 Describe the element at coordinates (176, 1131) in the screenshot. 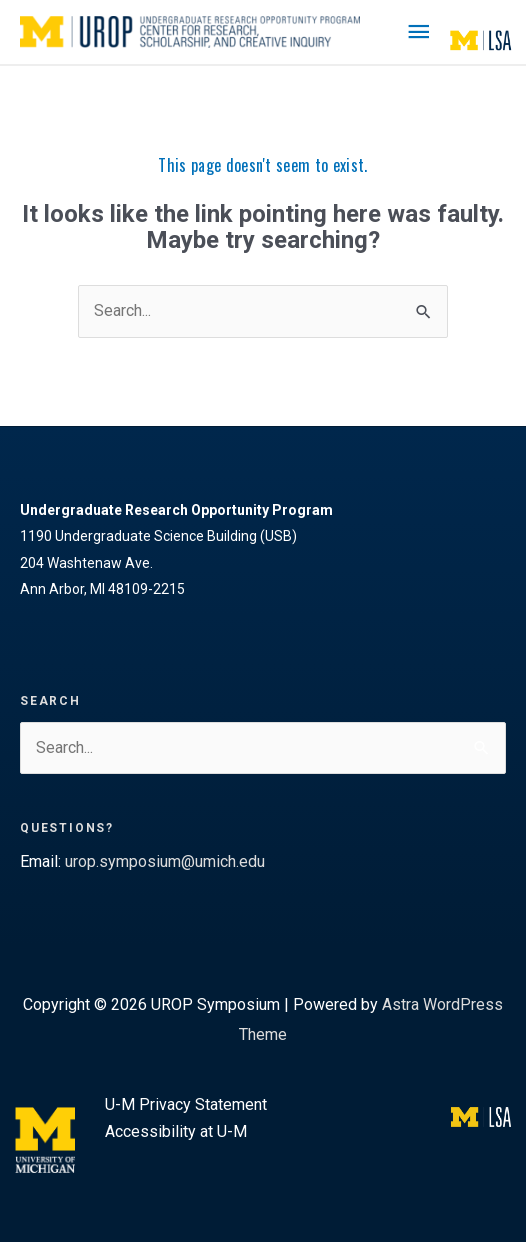

I see `Accessibility at U-M` at that location.